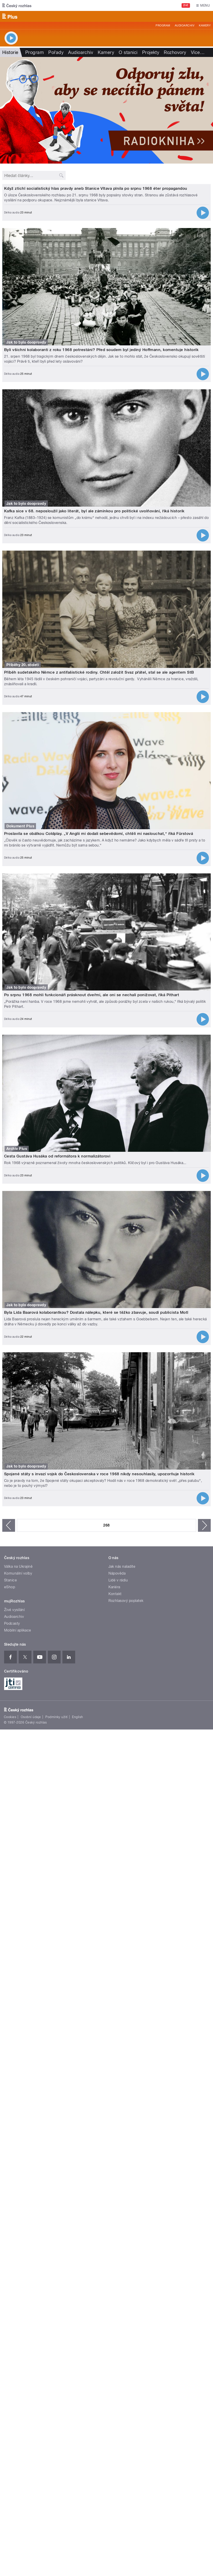 The height and width of the screenshot is (2576, 213). Describe the element at coordinates (101, 466) in the screenshot. I see `Byli všichni kolaboranti z roku 1968 potrestáni? Před soudem byl jediný Hoffmann, komentuje historik` at that location.